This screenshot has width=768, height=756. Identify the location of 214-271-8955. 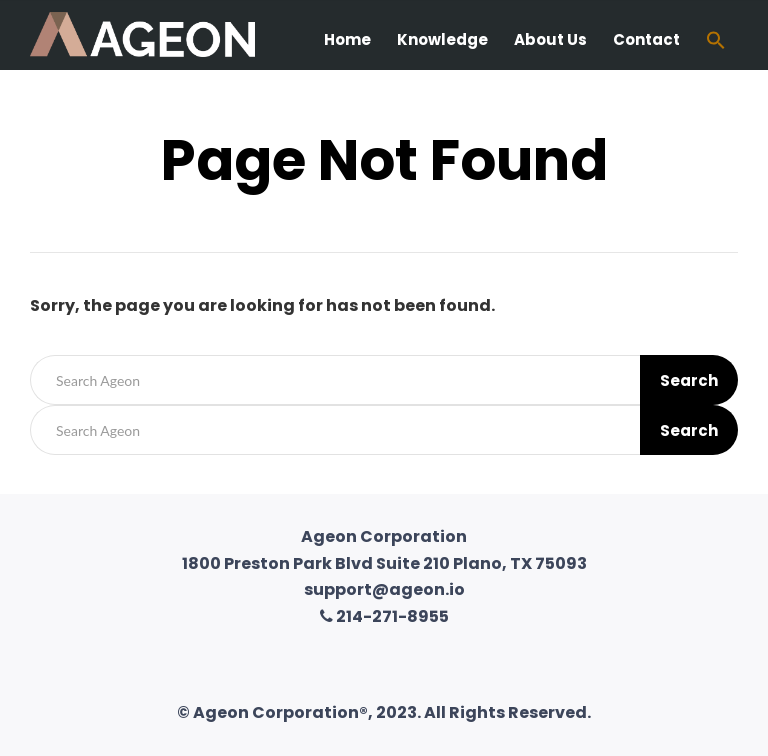
(384, 616).